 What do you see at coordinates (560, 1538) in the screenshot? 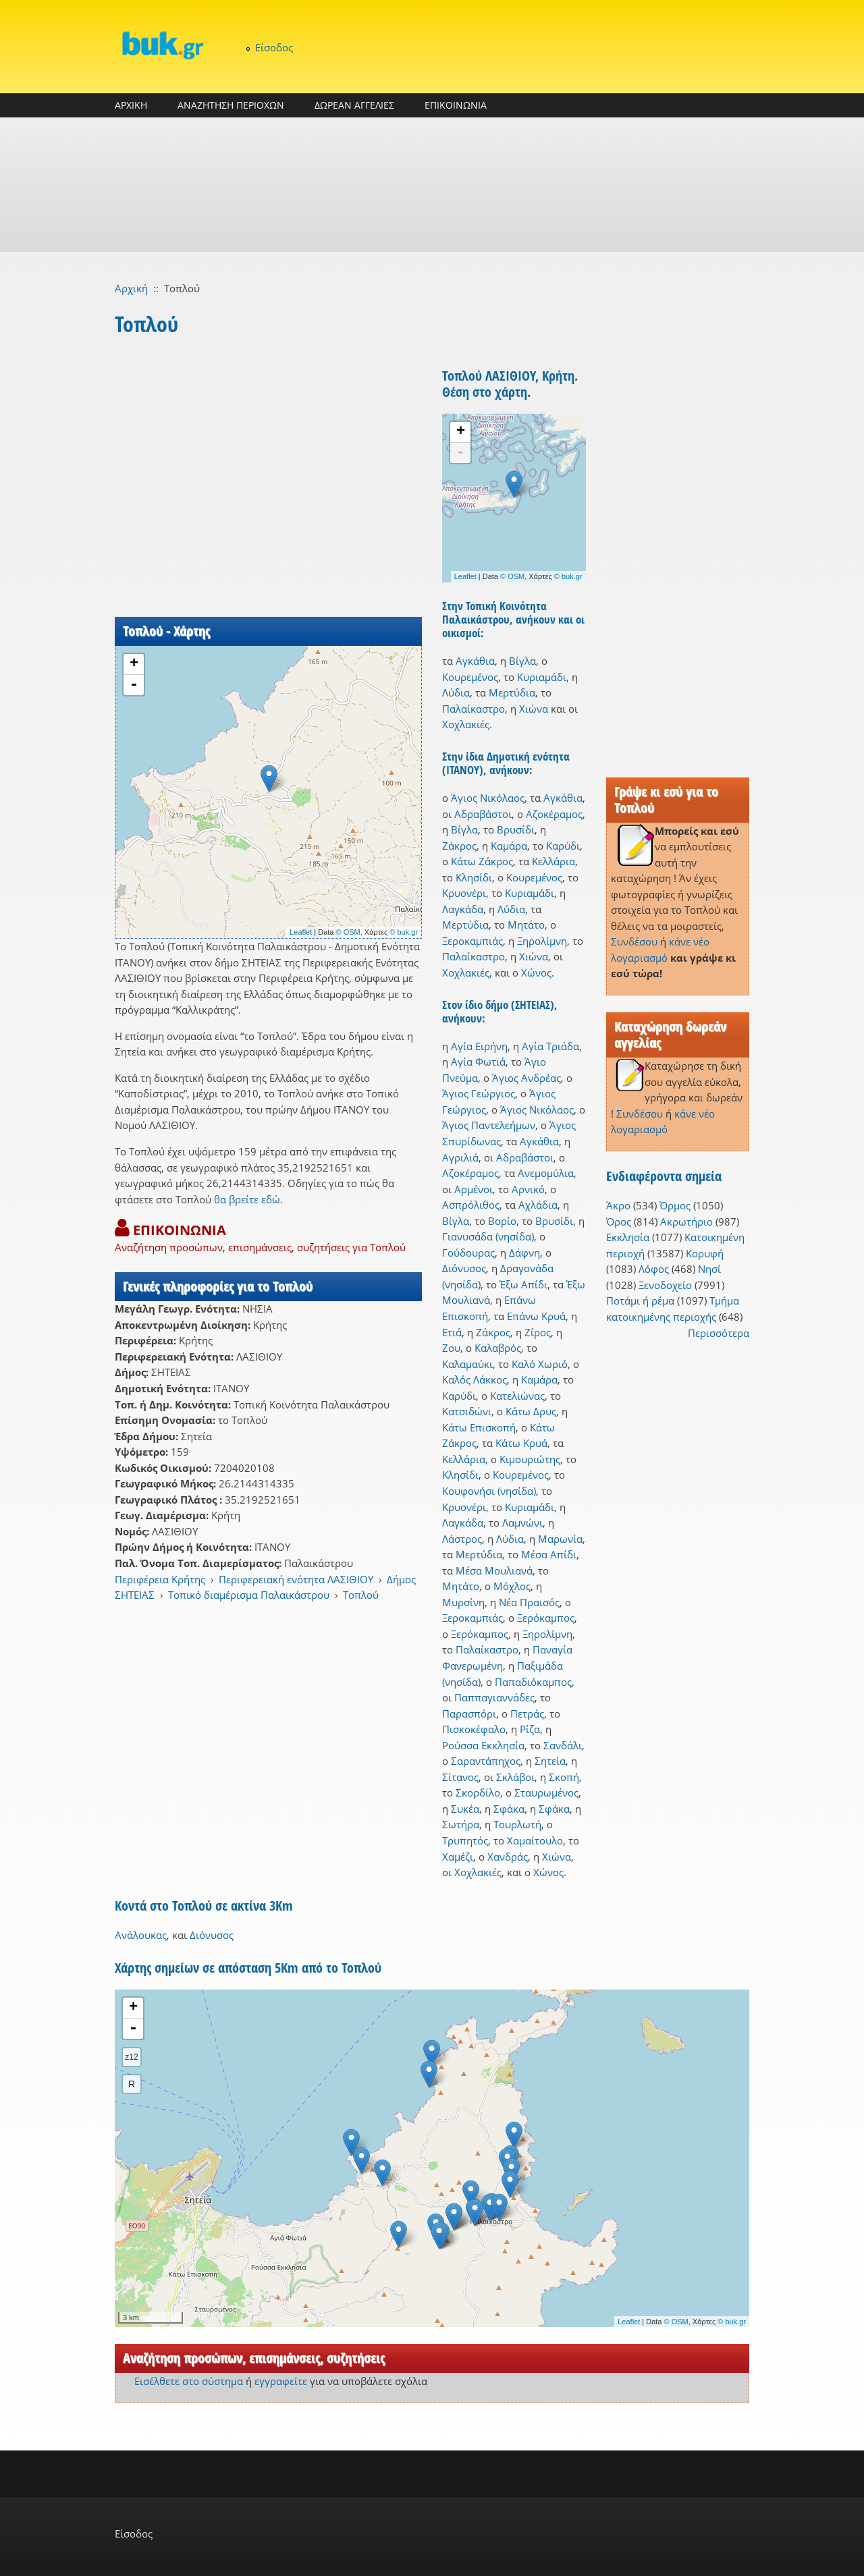
I see `Μαρωνία` at bounding box center [560, 1538].